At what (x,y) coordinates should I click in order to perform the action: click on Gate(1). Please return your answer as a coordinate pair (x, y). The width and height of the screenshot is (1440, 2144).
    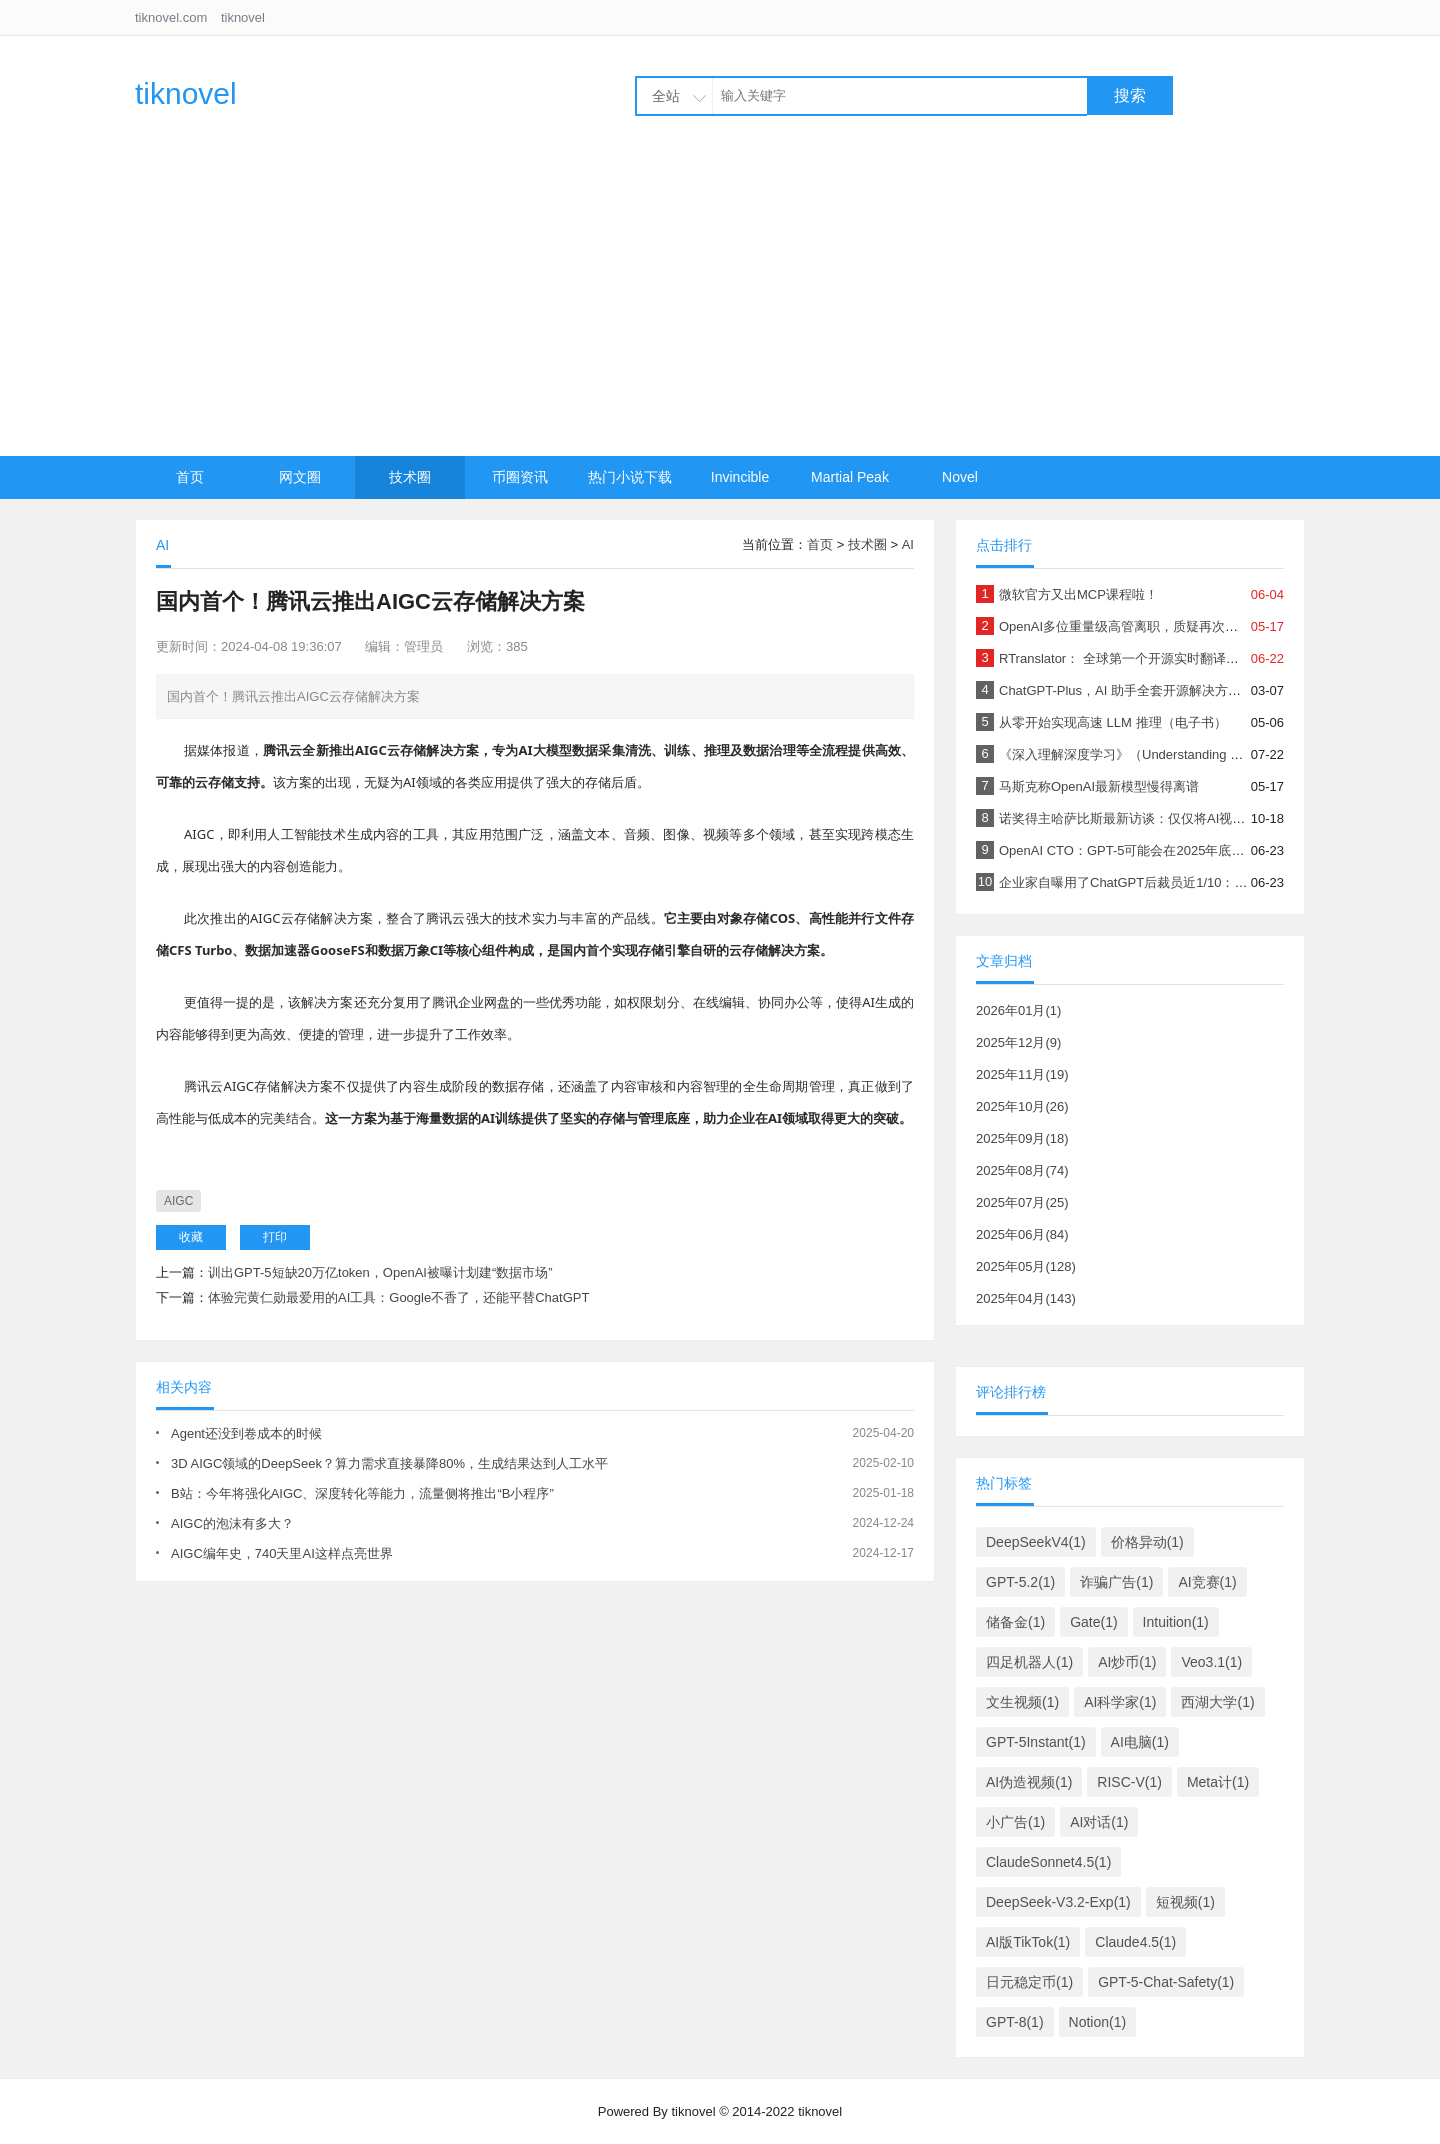
    Looking at the image, I should click on (1093, 1622).